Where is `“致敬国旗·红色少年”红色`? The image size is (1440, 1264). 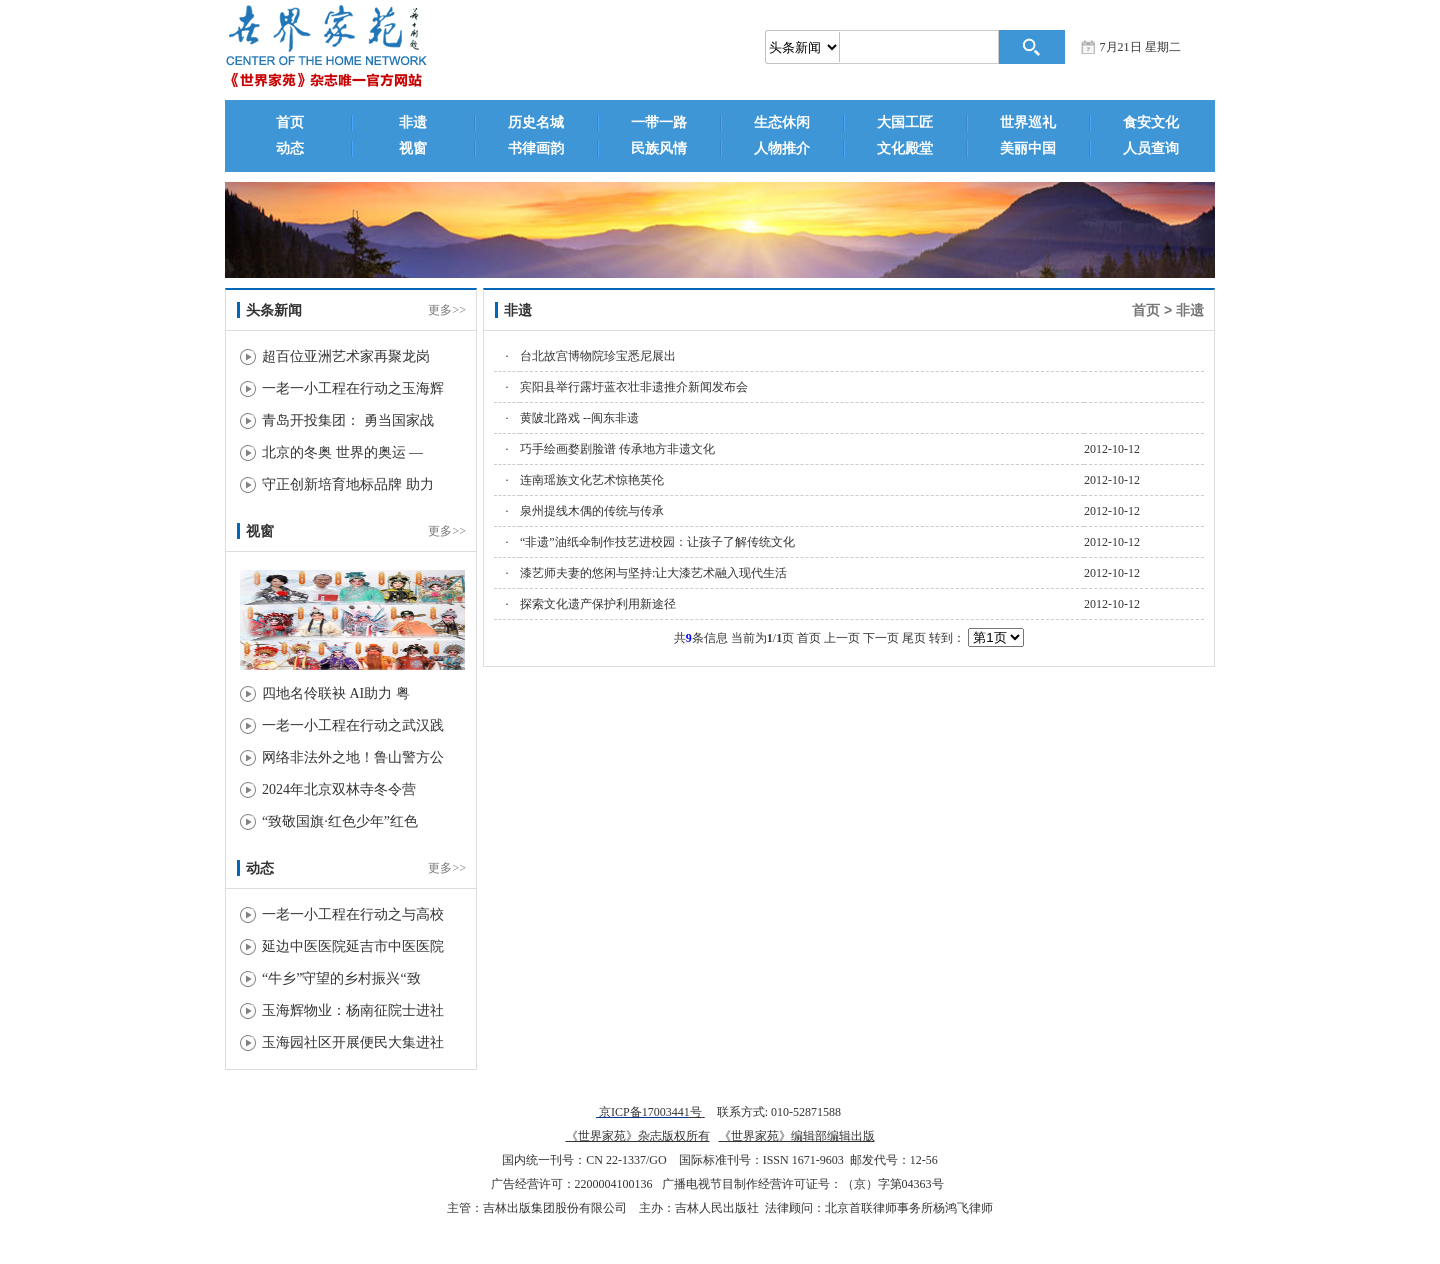 “致敬国旗·红色少年”红色 is located at coordinates (340, 821).